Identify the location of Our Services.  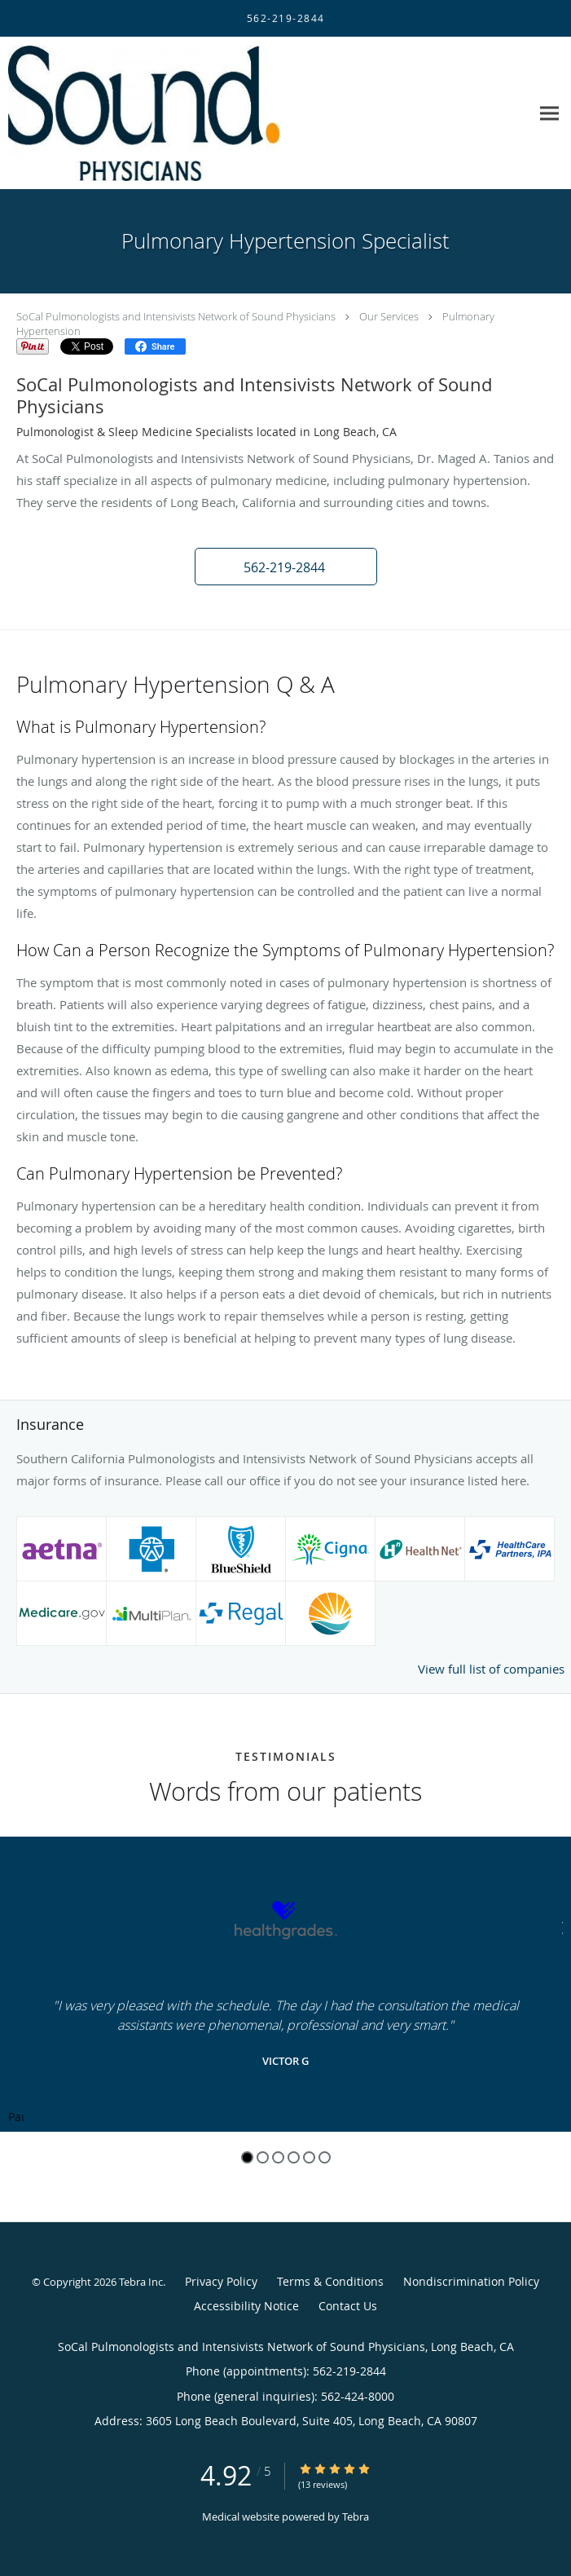
(389, 316).